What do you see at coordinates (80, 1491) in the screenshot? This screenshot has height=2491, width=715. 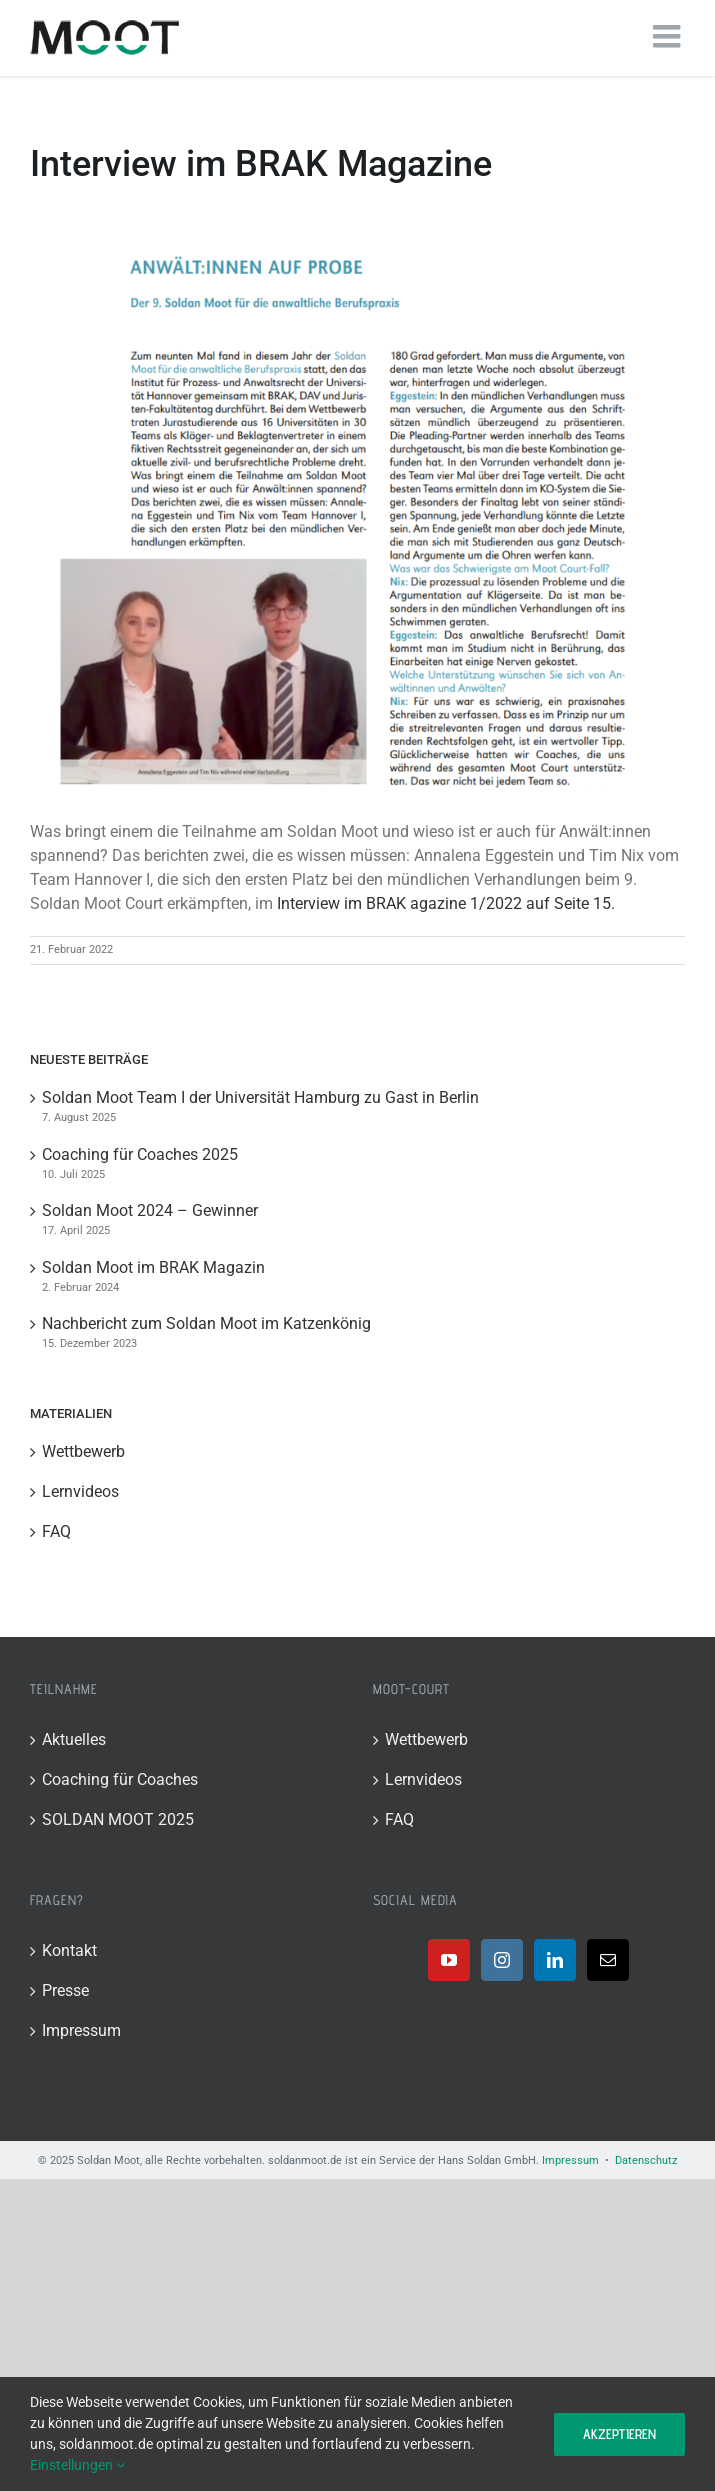 I see `Lernvideos` at bounding box center [80, 1491].